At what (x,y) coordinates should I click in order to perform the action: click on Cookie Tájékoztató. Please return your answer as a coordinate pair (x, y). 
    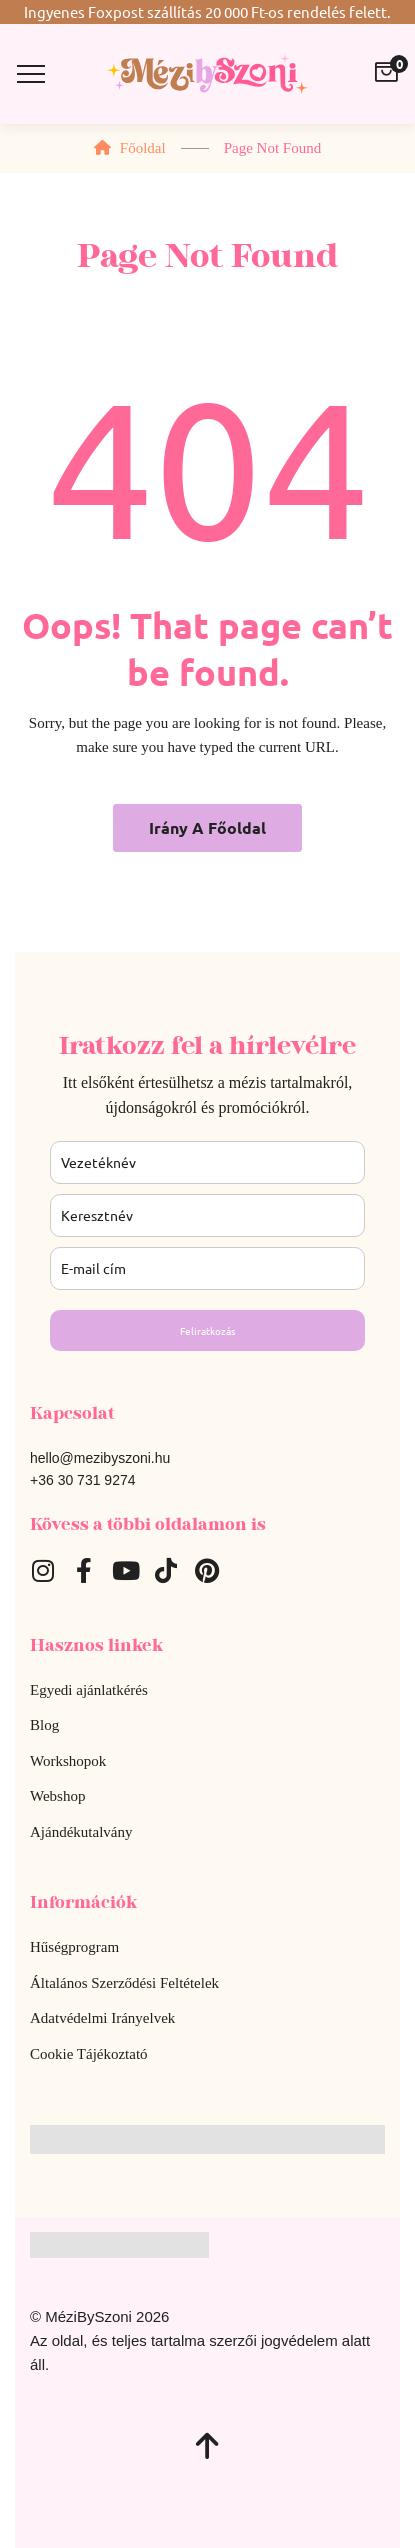
    Looking at the image, I should click on (89, 2054).